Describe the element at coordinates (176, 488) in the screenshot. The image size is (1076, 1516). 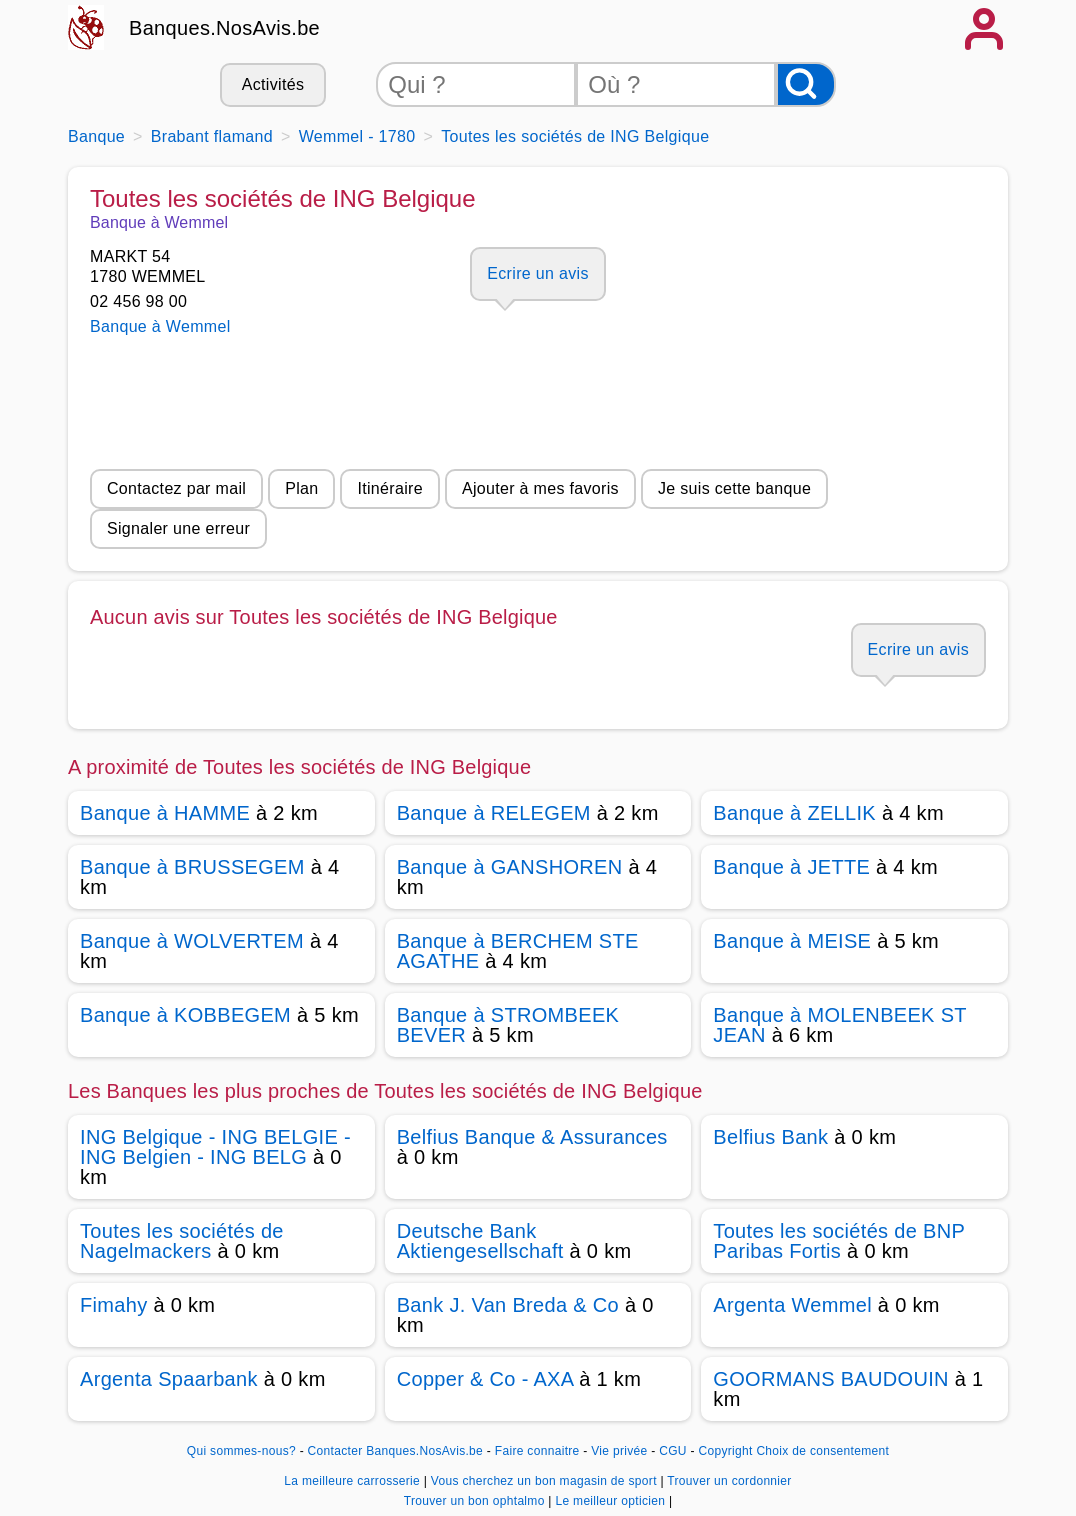
I see `Contactez par mail` at that location.